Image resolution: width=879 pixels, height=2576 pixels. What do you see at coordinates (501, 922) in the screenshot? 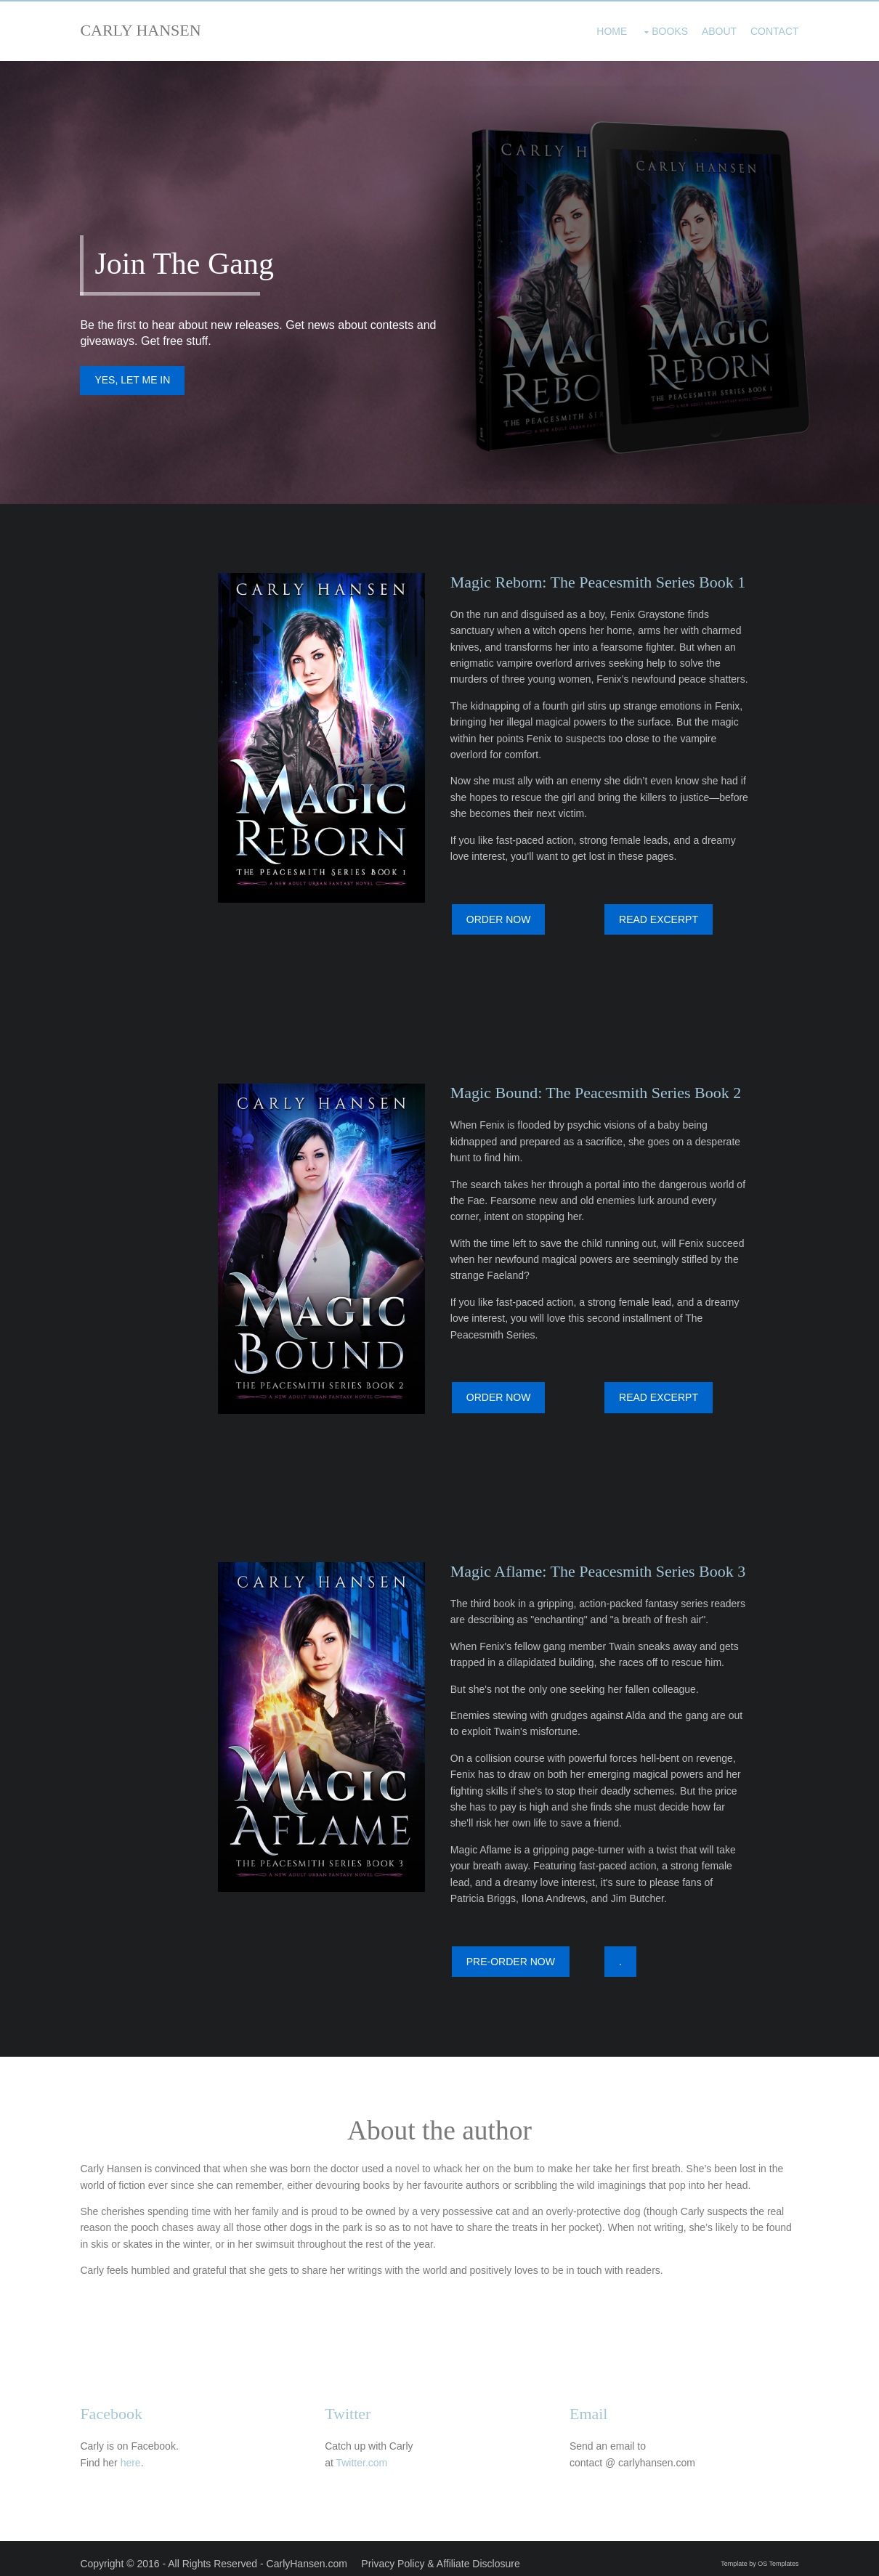
I see `ORDER NOW` at bounding box center [501, 922].